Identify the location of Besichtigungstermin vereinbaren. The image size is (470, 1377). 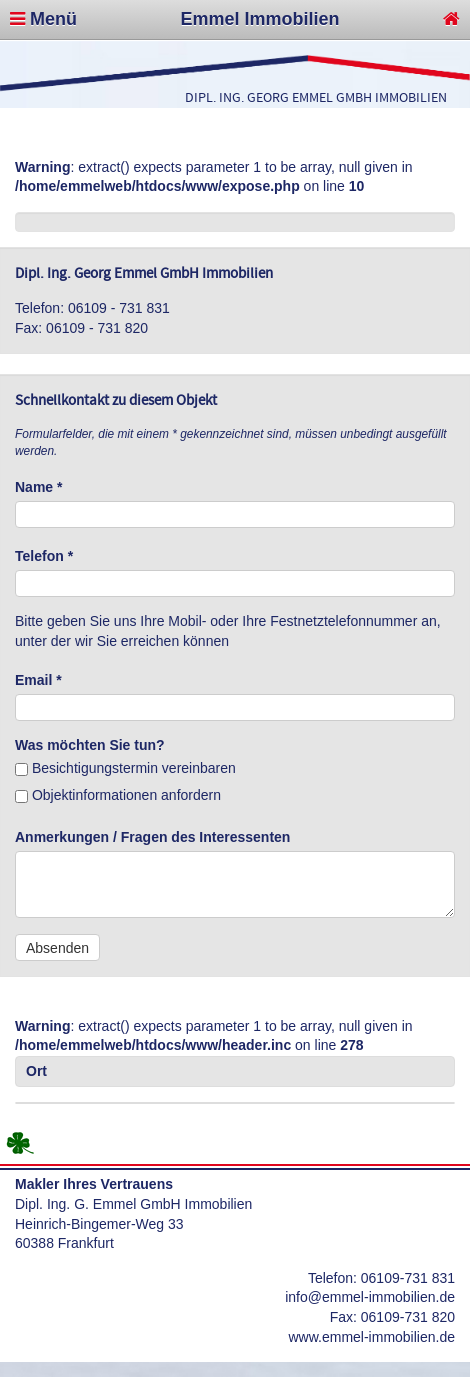
(125, 768).